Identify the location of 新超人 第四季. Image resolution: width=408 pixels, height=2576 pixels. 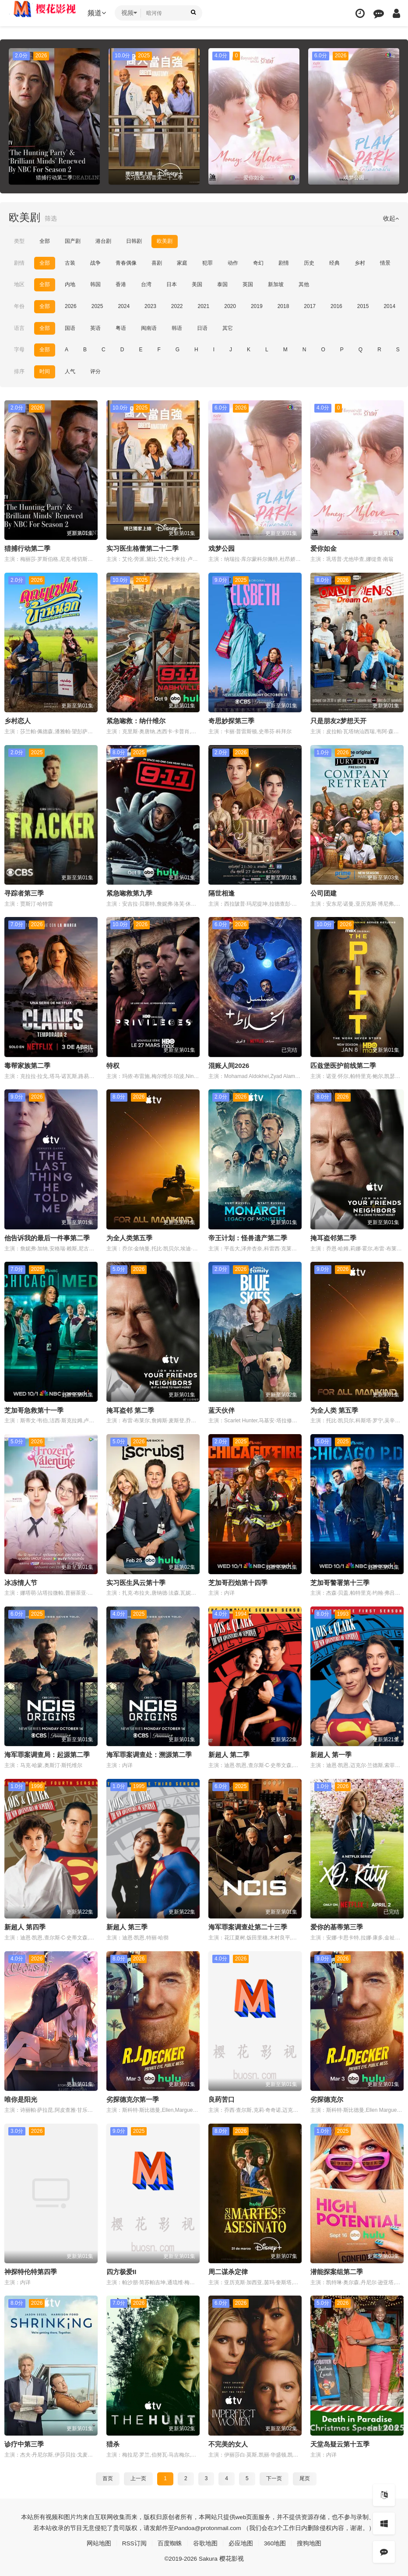
(25, 1926).